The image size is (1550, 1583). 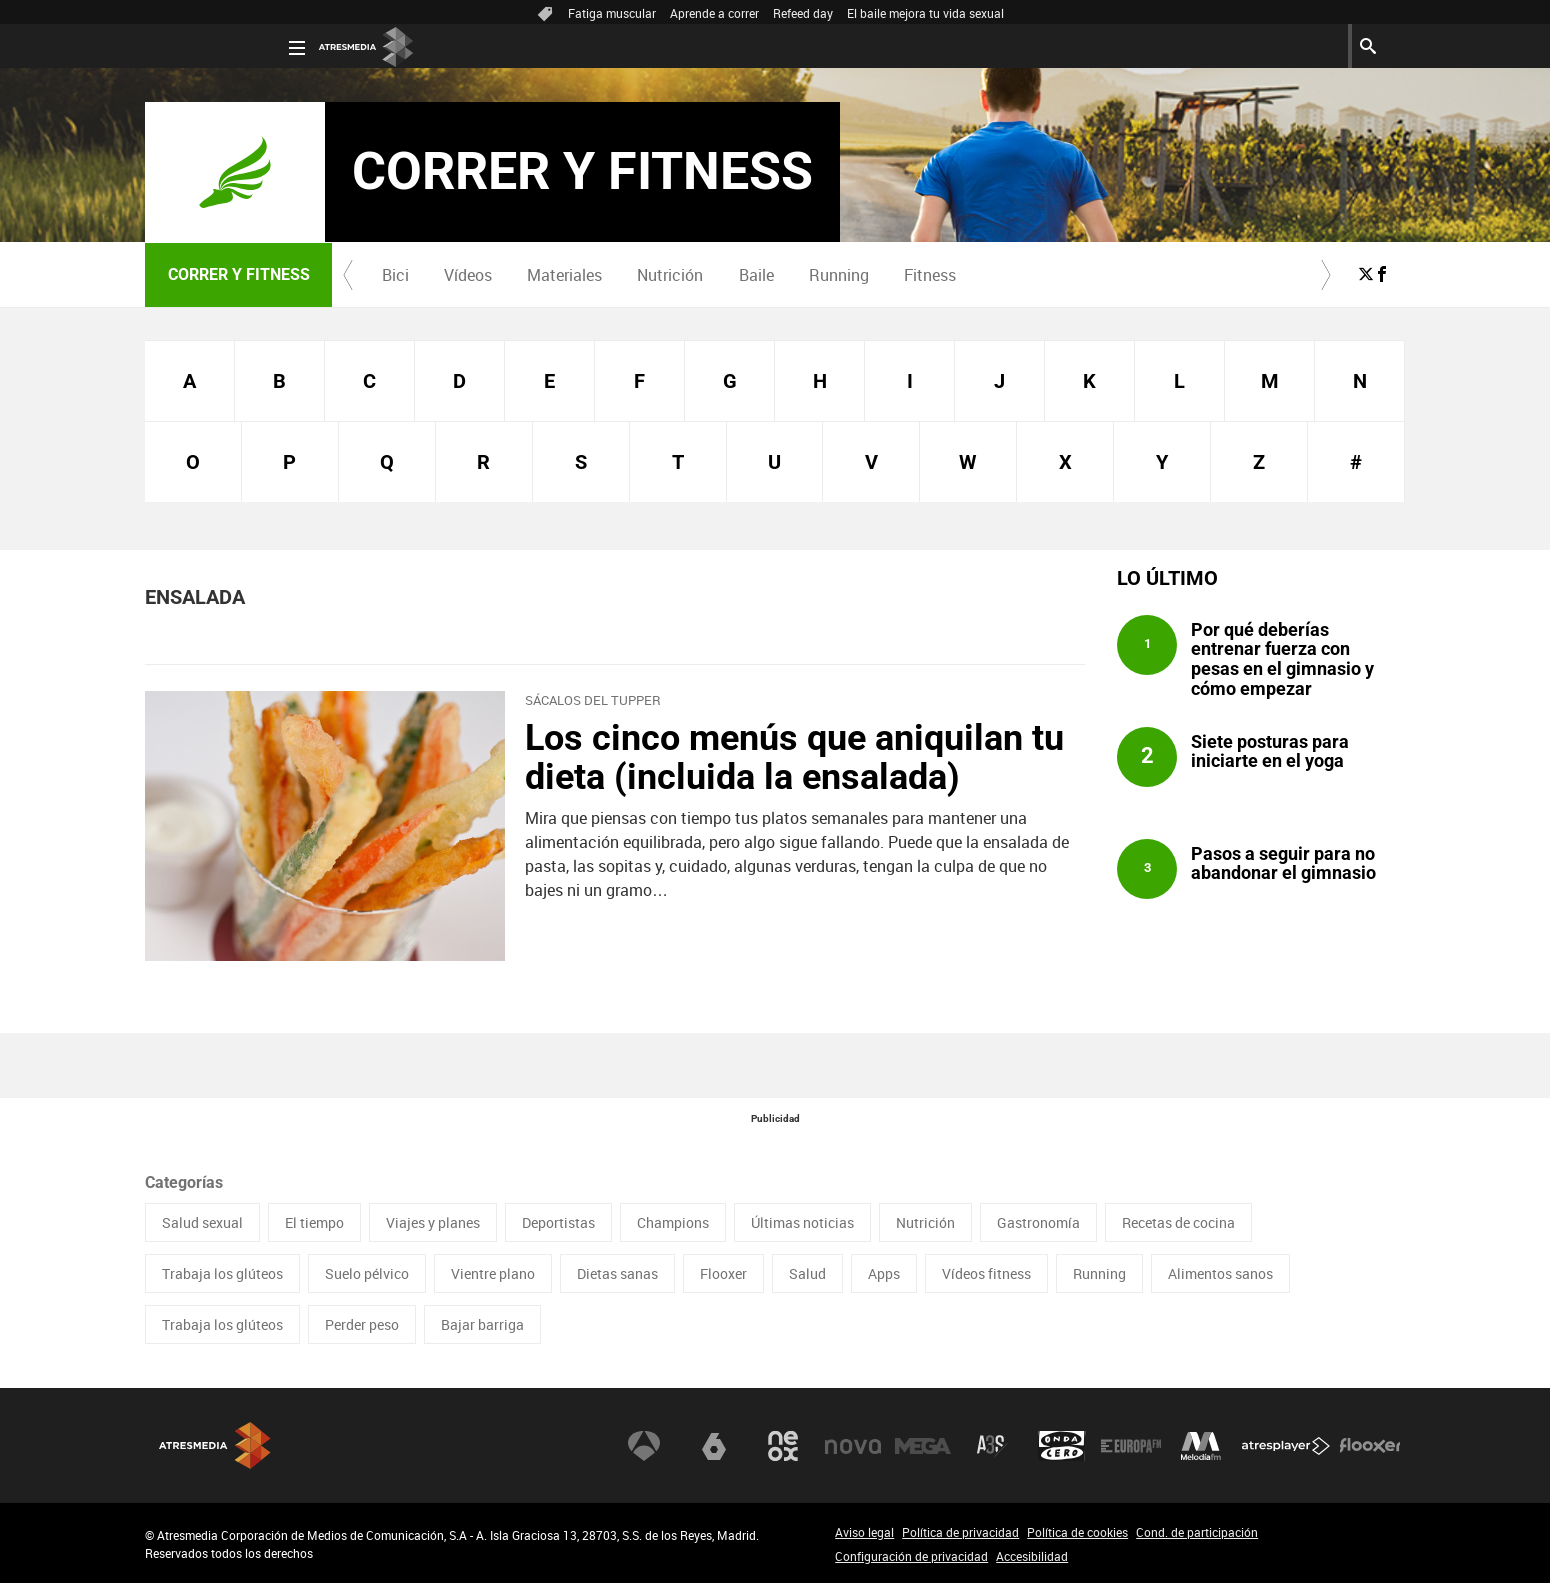 I want to click on El baile mejora tu vida sexual, so click(x=925, y=13).